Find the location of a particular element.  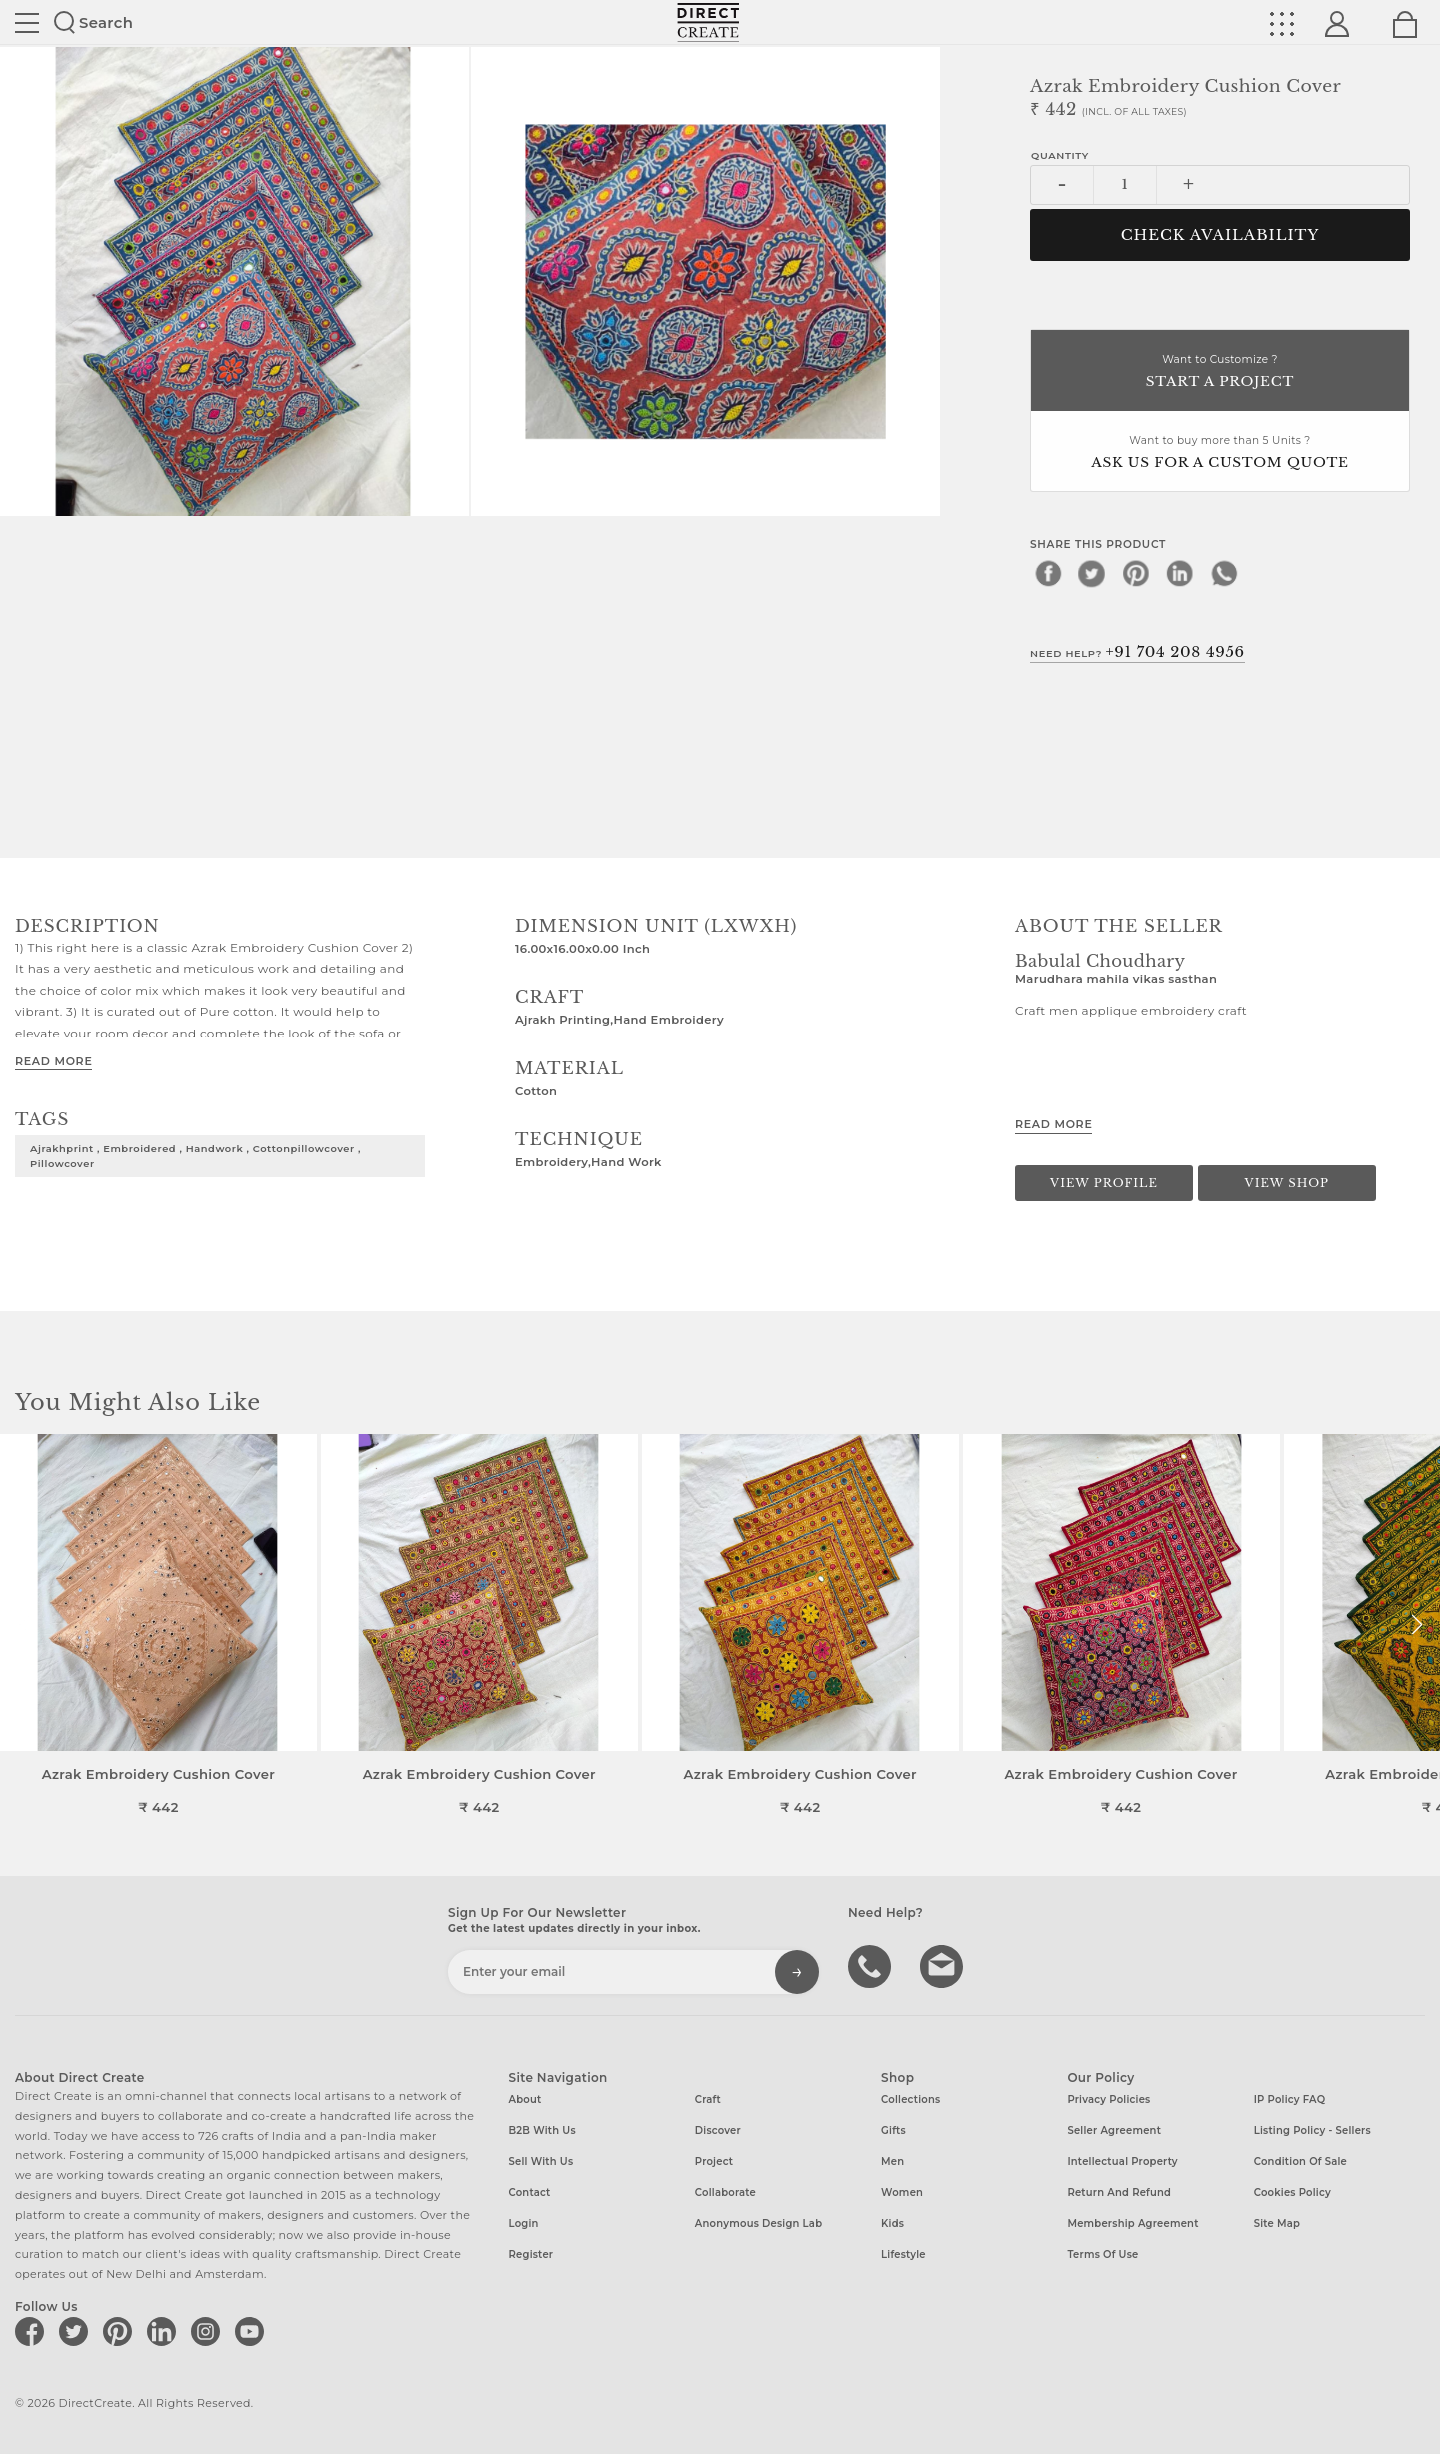

[whatsapp] is located at coordinates (1224, 573).